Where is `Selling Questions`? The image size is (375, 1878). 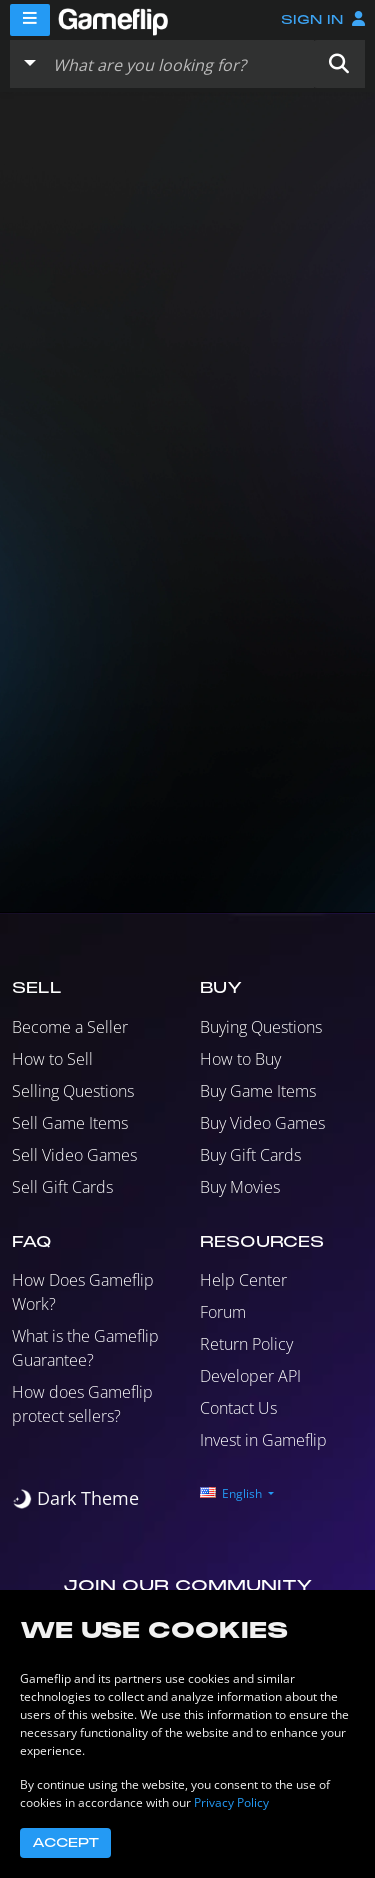
Selling Questions is located at coordinates (73, 1091).